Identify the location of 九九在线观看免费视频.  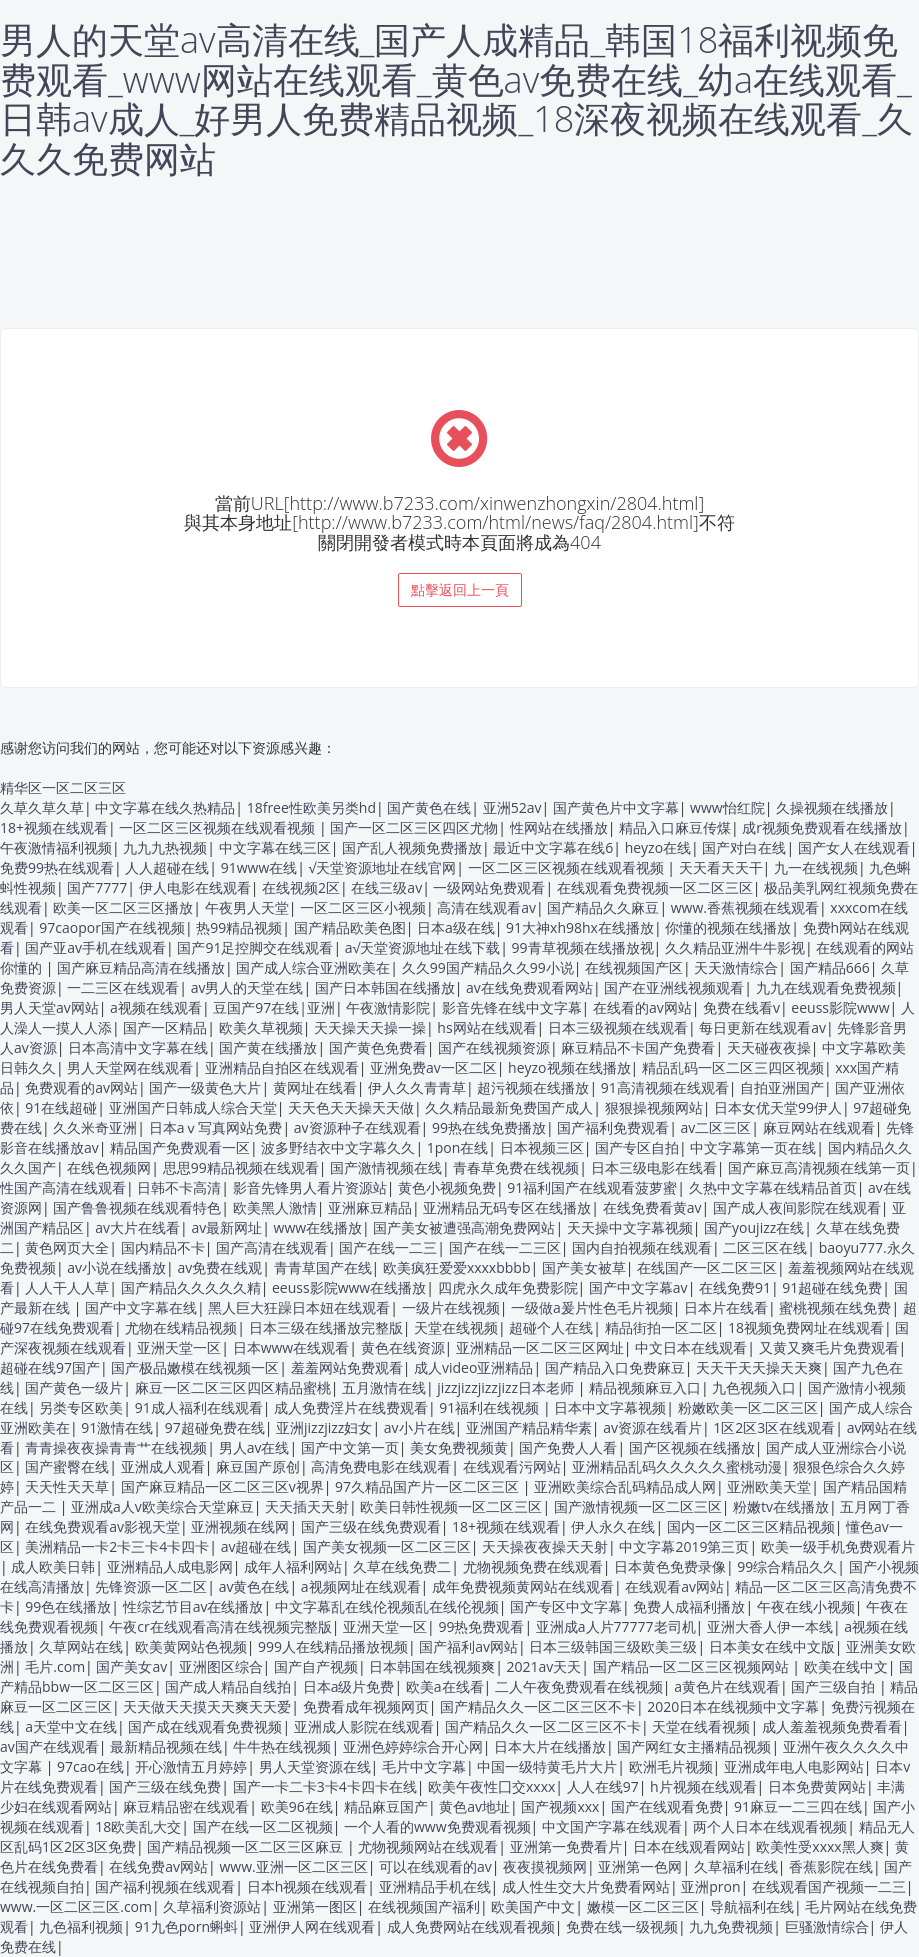
(826, 987).